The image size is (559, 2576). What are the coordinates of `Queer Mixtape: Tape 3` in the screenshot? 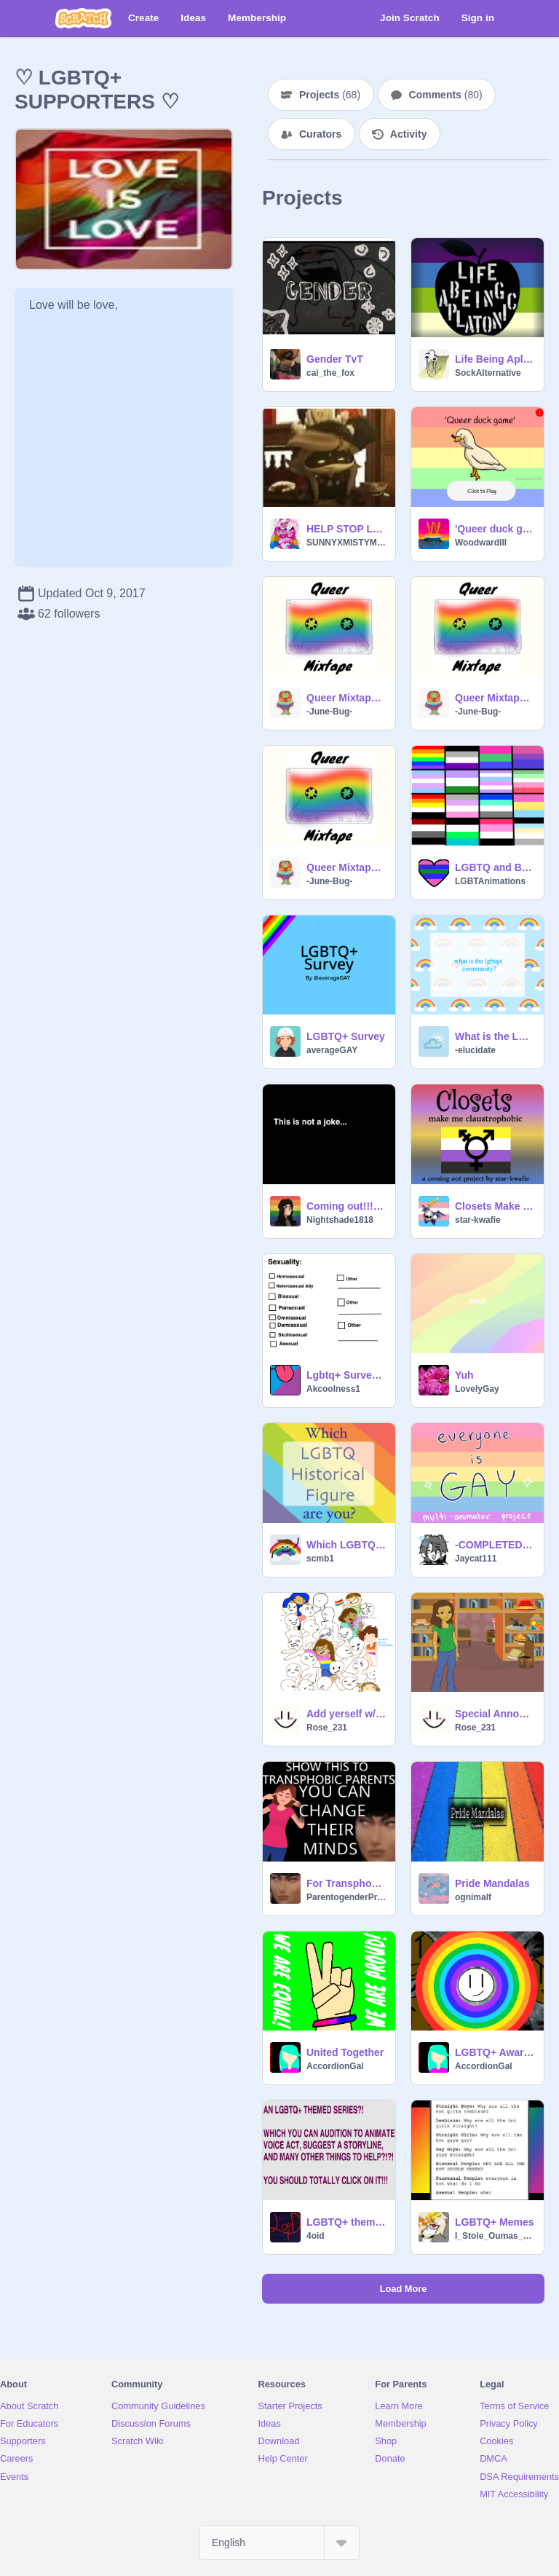 It's located at (346, 698).